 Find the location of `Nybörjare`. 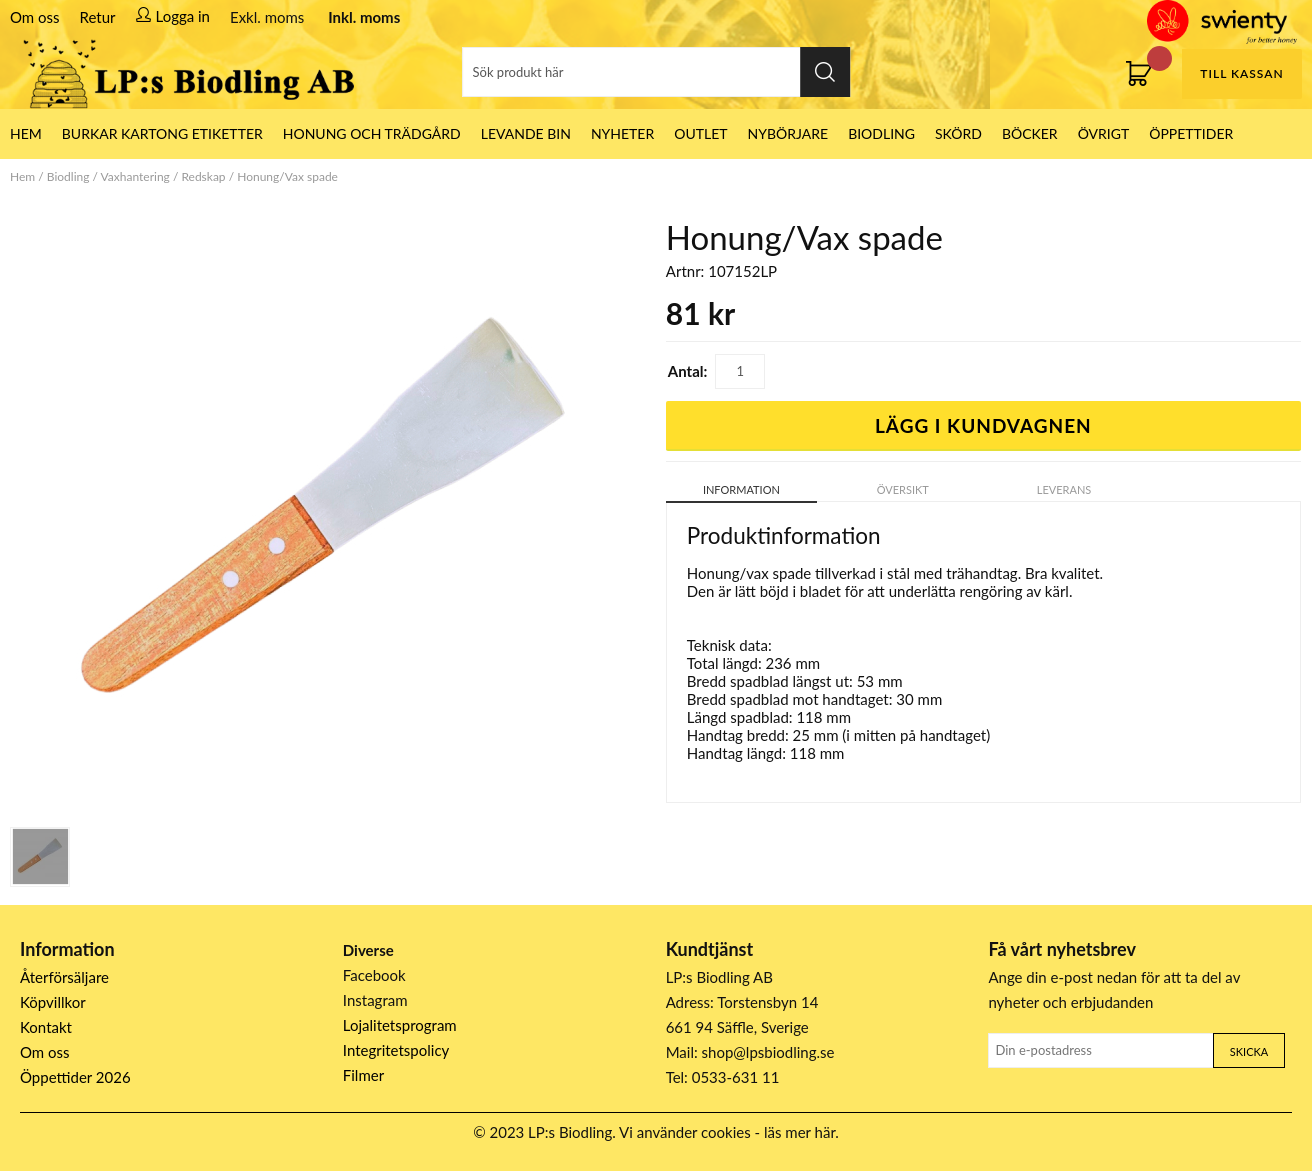

Nybörjare is located at coordinates (788, 133).